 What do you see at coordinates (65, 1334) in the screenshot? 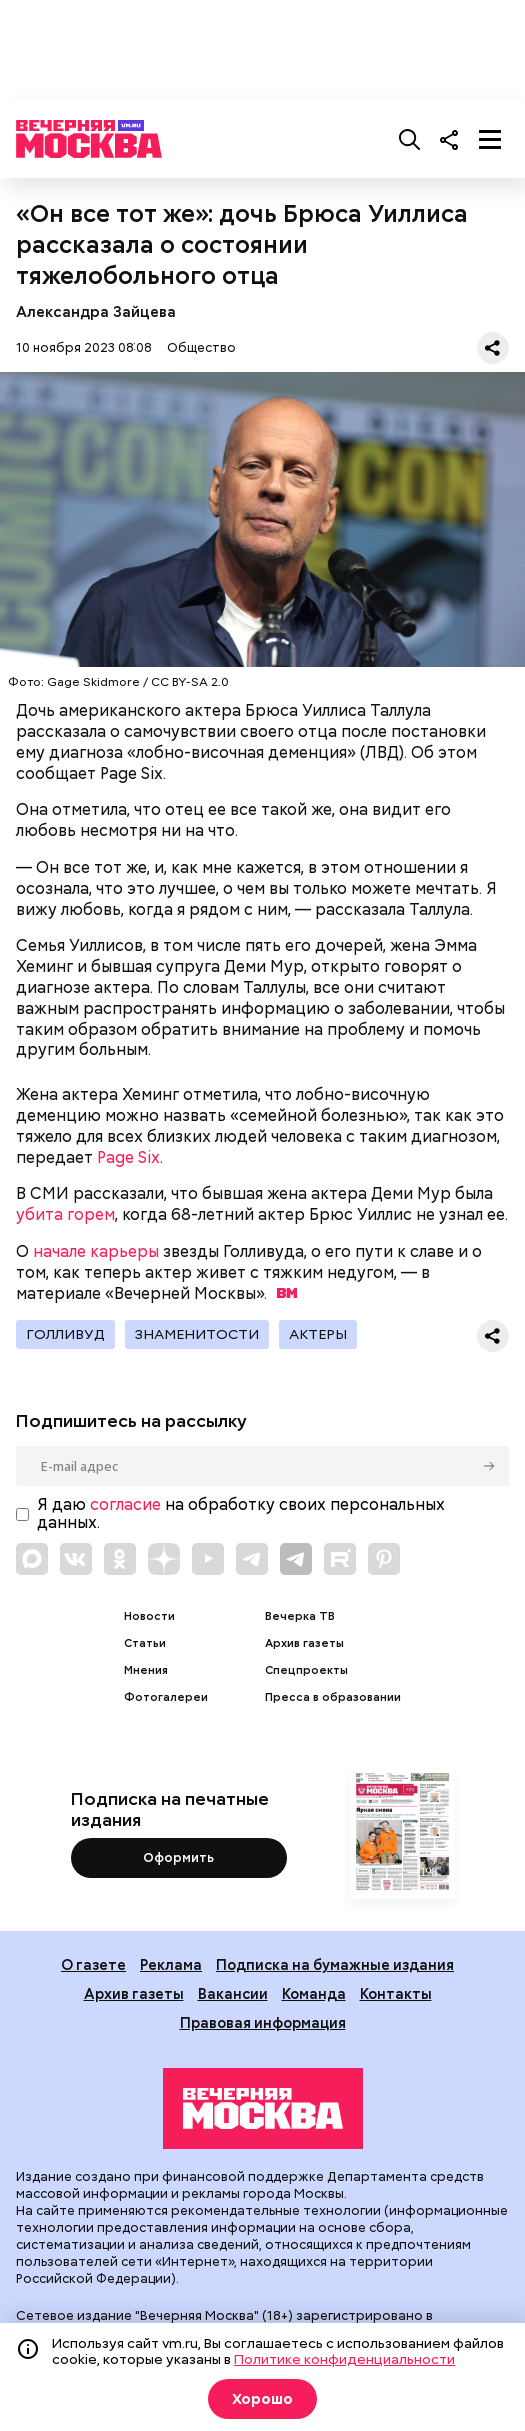
I see `Голливуд` at bounding box center [65, 1334].